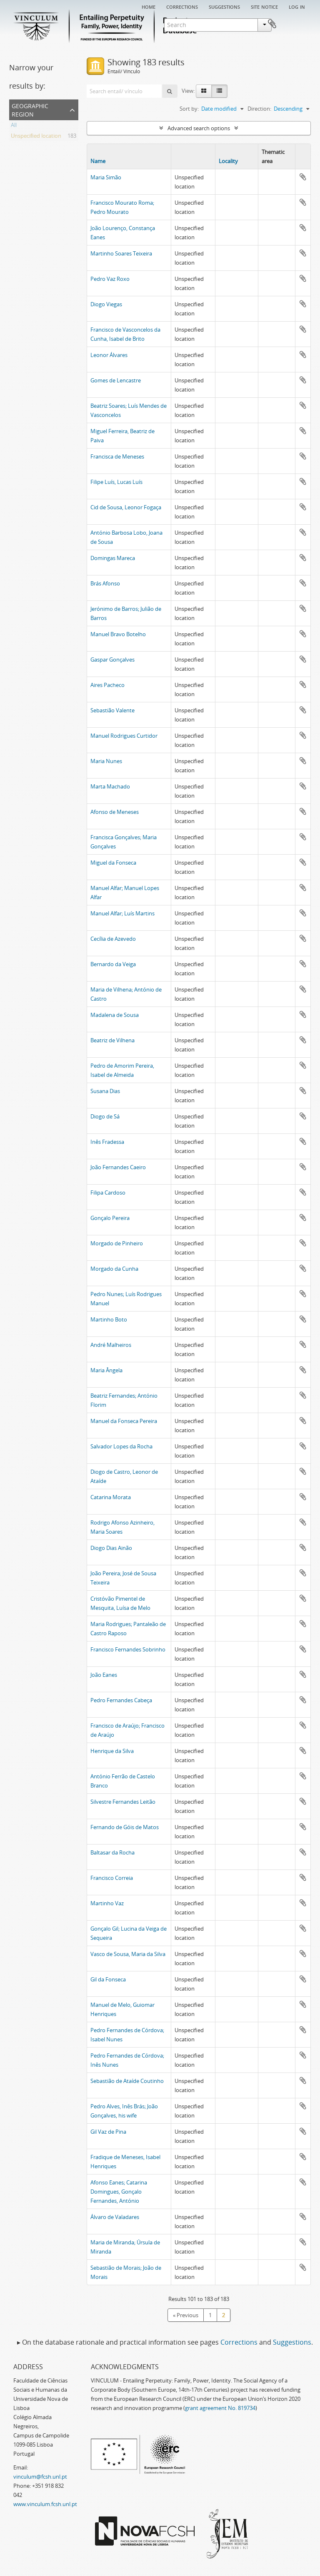 The image size is (320, 2576). I want to click on Gaspar Gonçalves, so click(112, 659).